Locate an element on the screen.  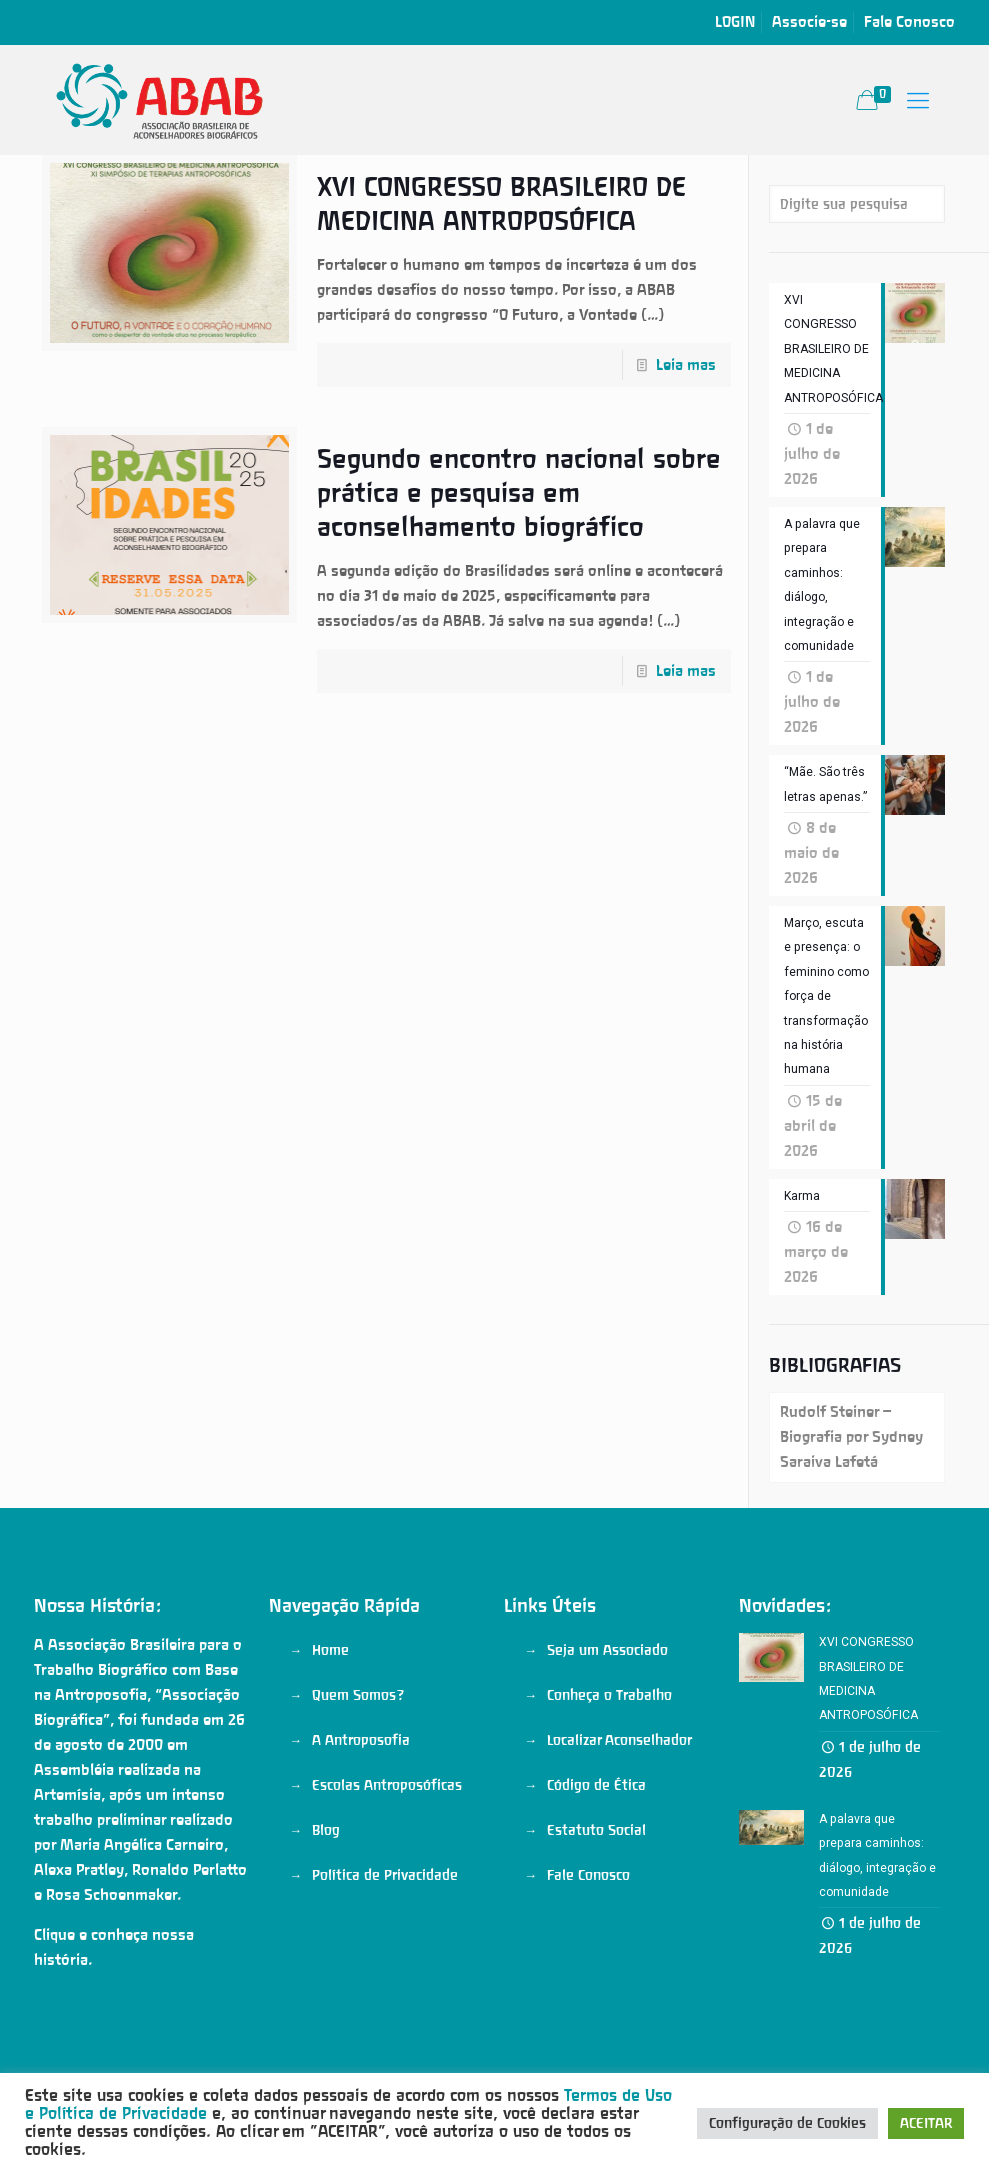
Fale Conosco is located at coordinates (909, 22).